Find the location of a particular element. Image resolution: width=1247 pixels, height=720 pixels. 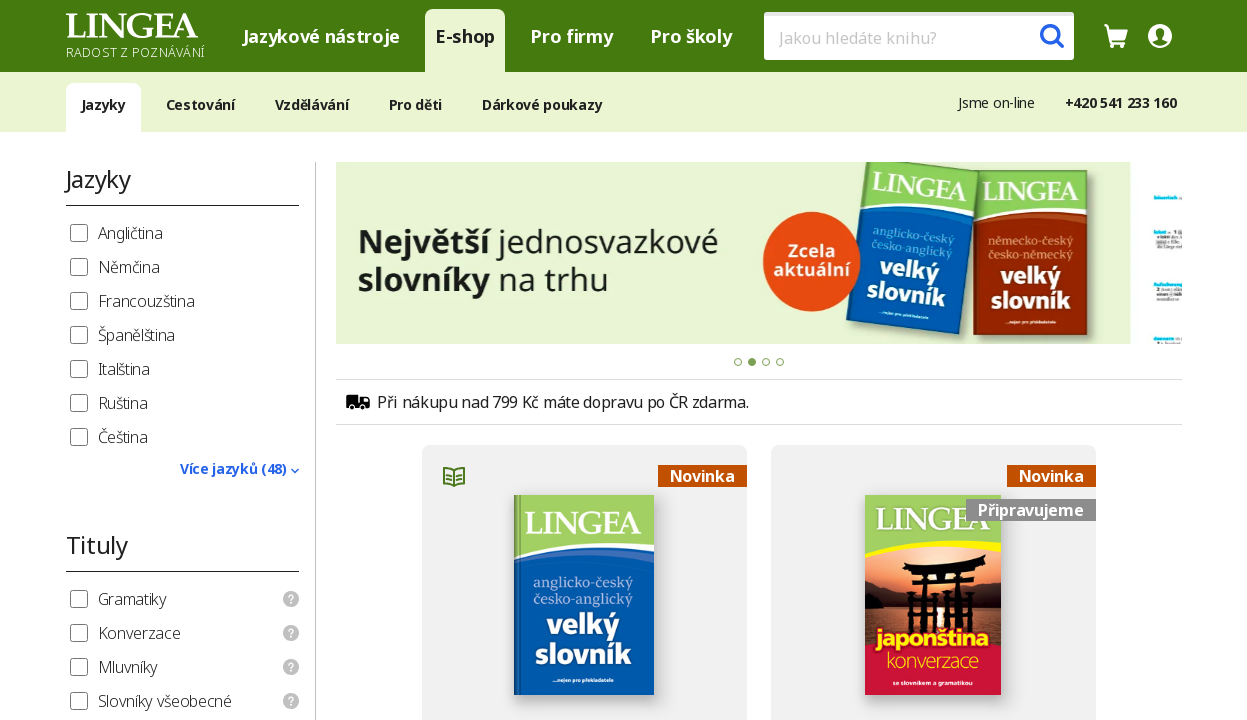

Italština is located at coordinates (124, 369).